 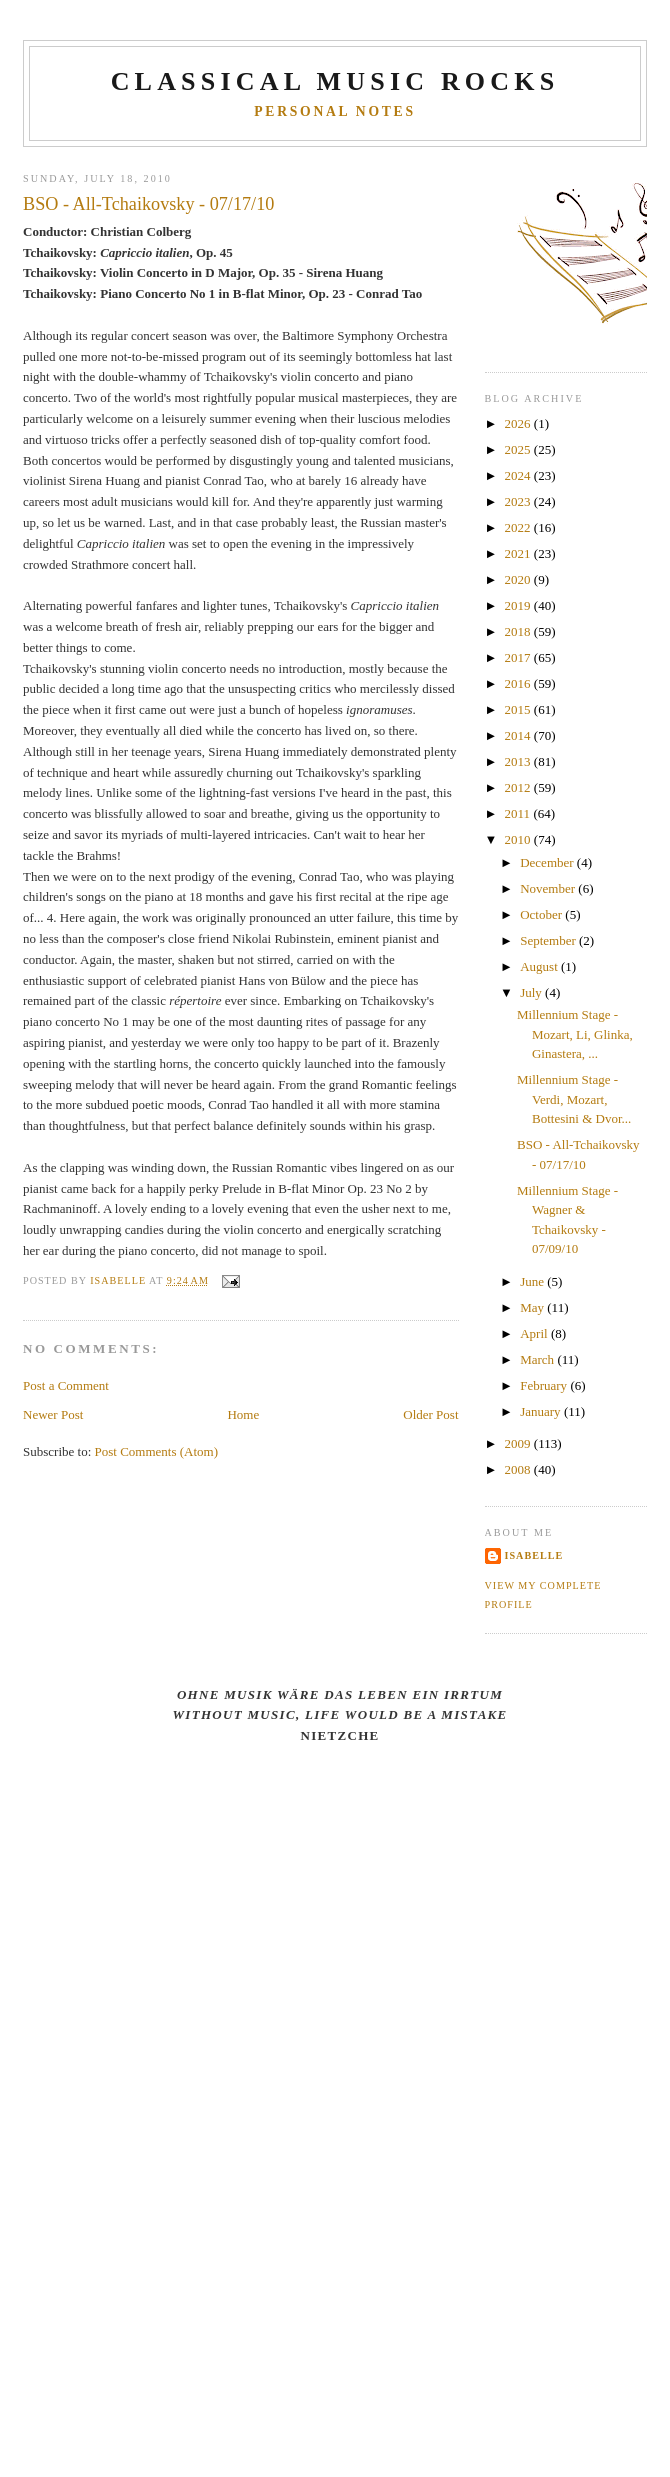 What do you see at coordinates (519, 475) in the screenshot?
I see `2024` at bounding box center [519, 475].